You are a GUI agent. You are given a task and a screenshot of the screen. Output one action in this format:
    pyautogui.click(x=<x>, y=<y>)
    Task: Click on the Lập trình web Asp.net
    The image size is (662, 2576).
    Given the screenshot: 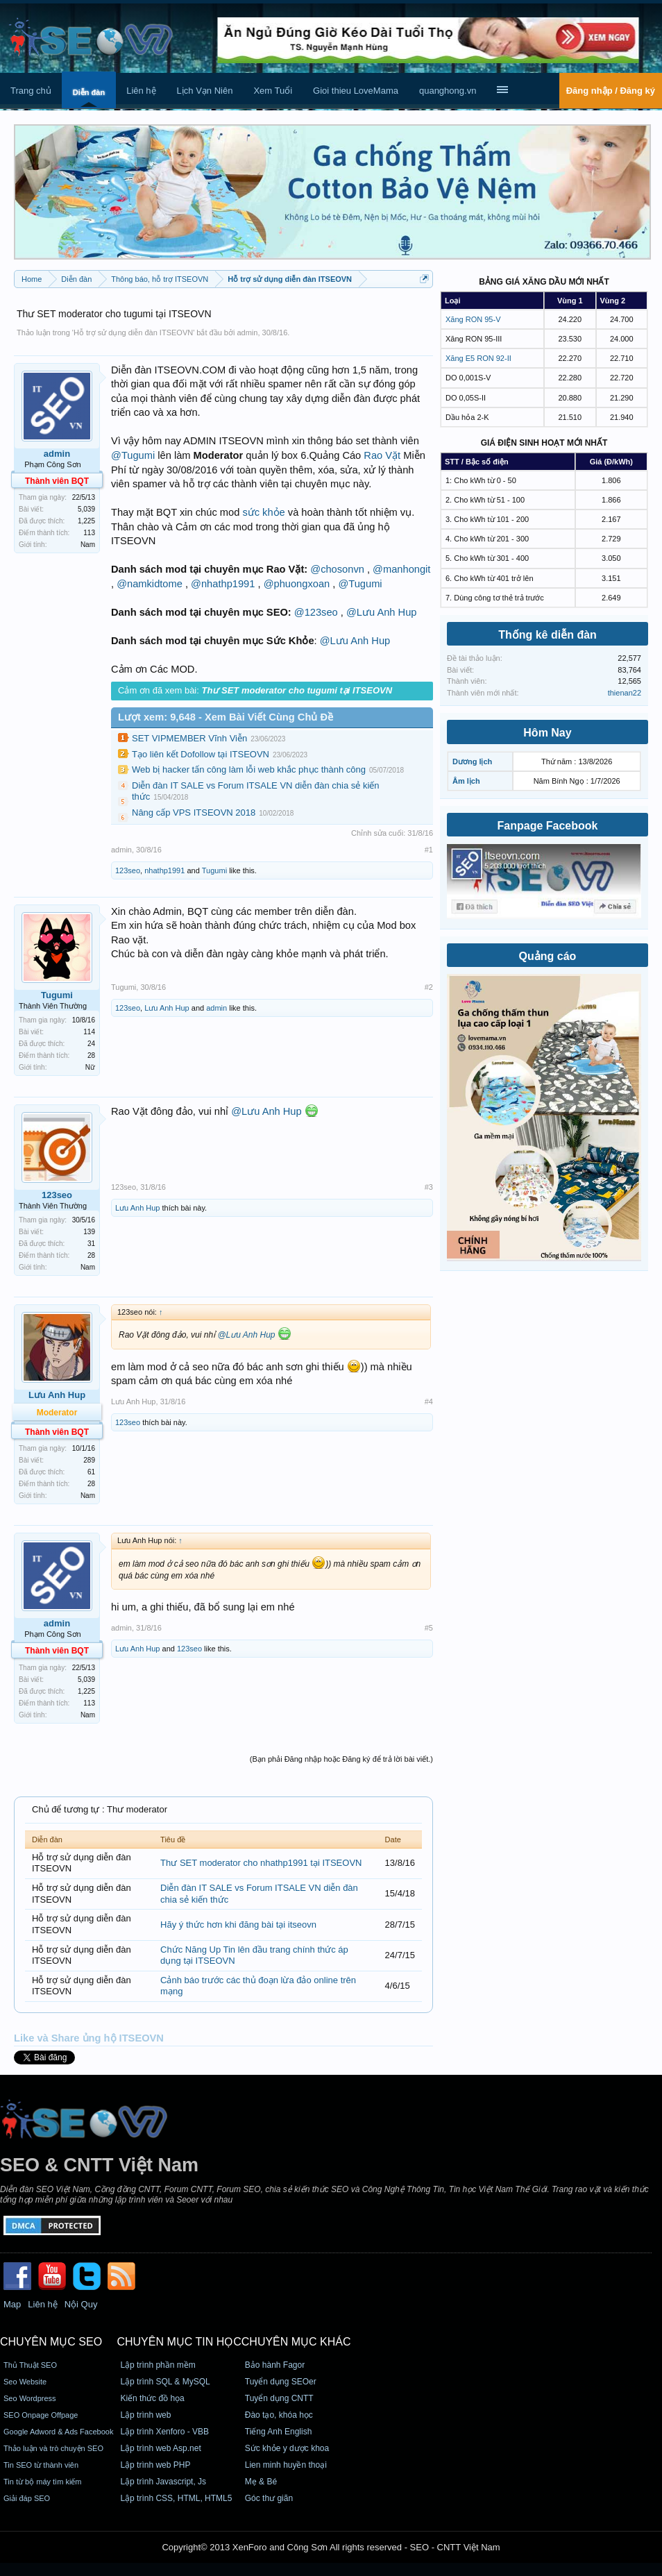 What is the action you would take?
    pyautogui.click(x=160, y=2448)
    